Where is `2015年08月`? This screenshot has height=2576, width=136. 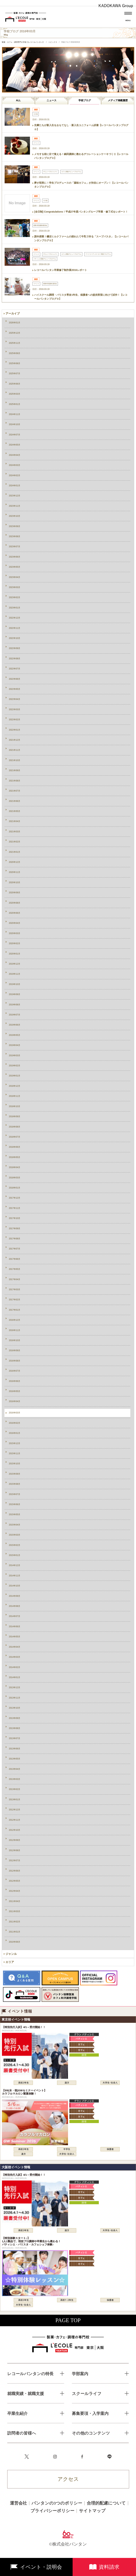
2015年08月 is located at coordinates (14, 1484).